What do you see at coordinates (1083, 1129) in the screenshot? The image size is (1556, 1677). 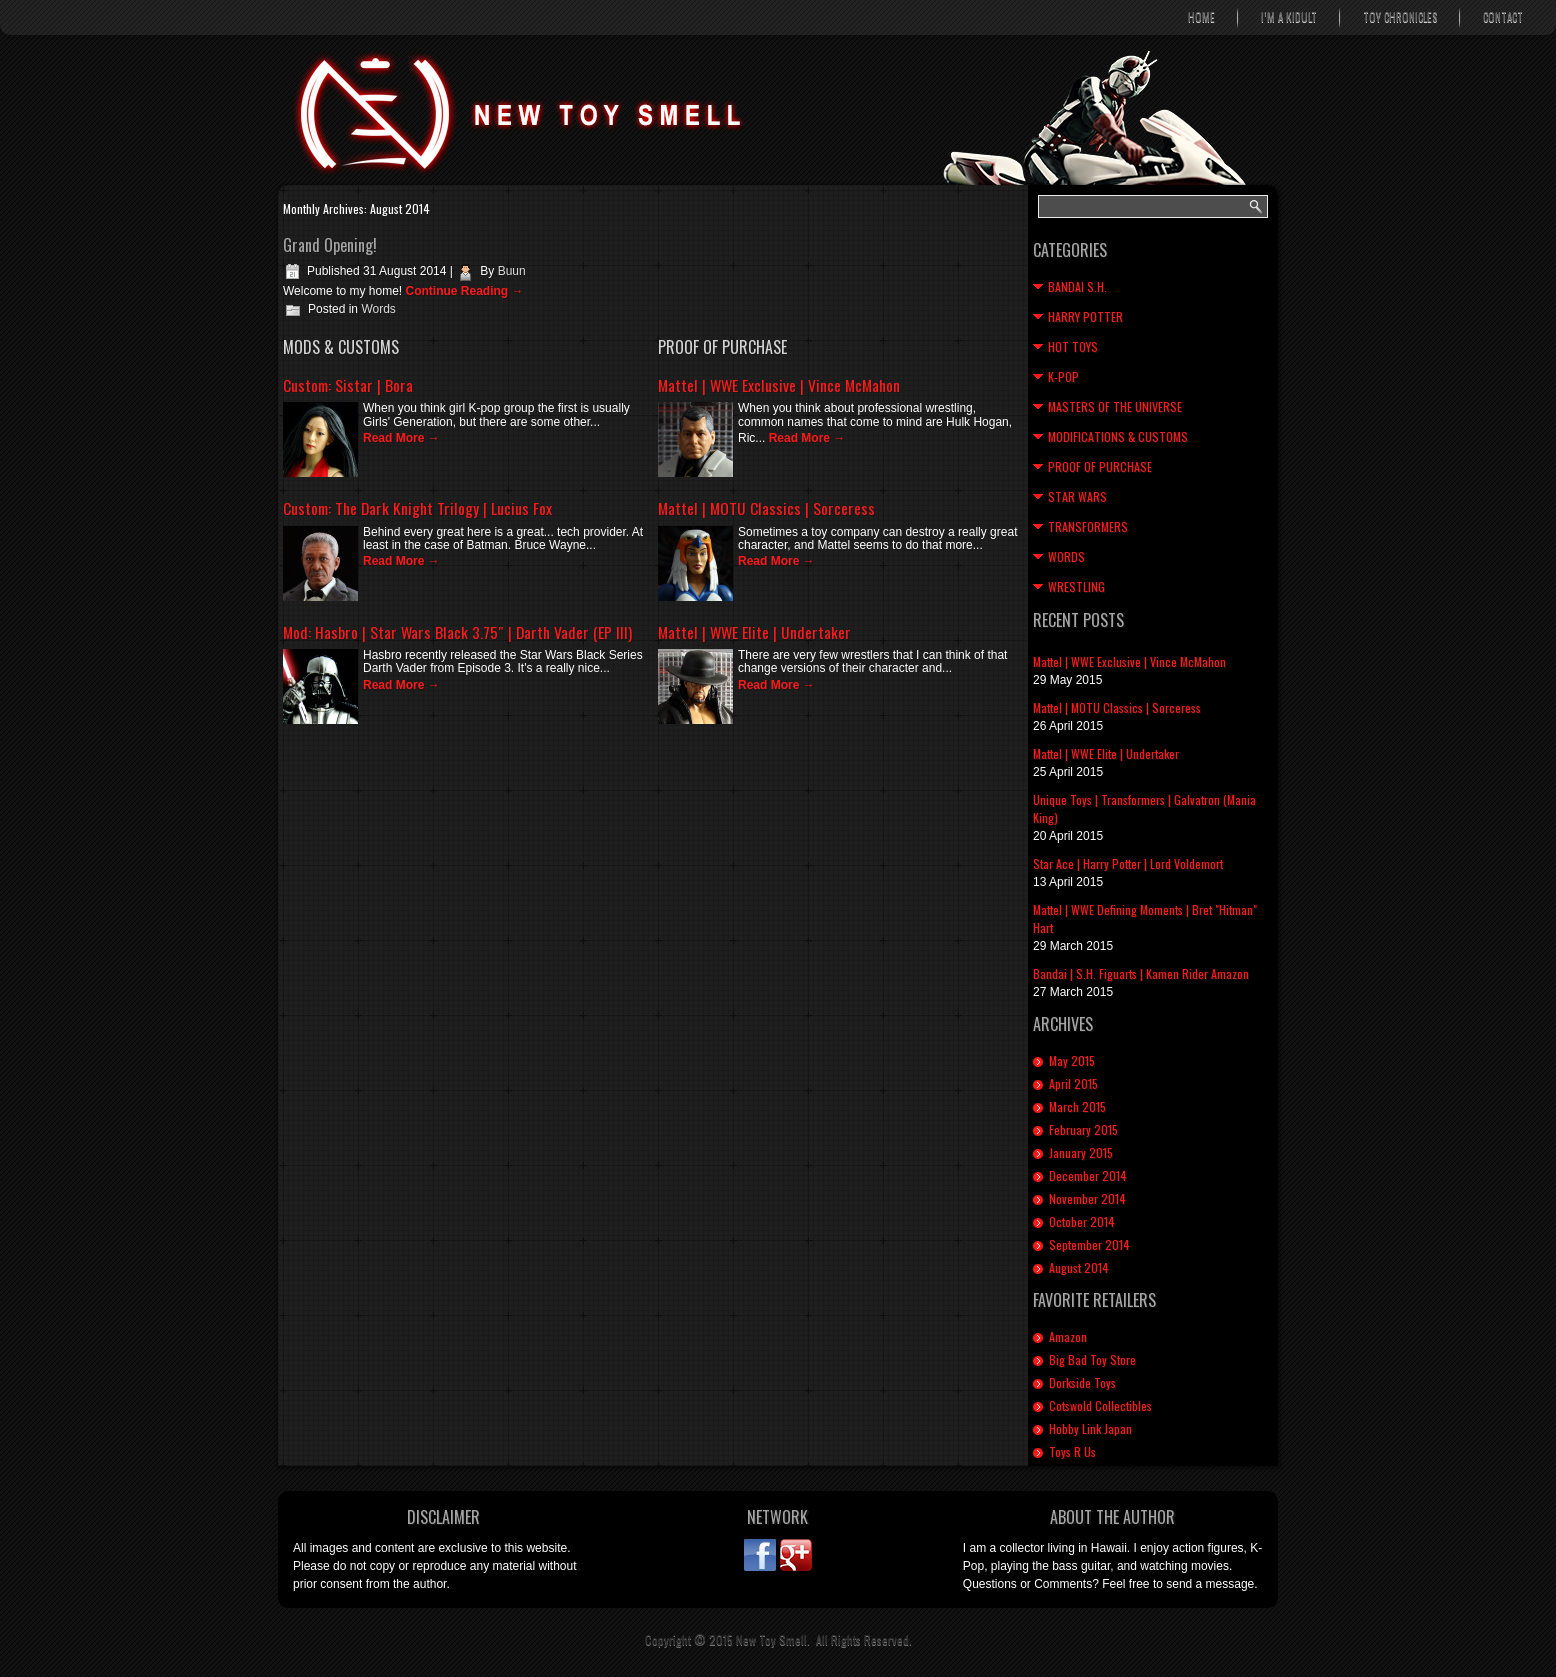 I see `February 2015` at bounding box center [1083, 1129].